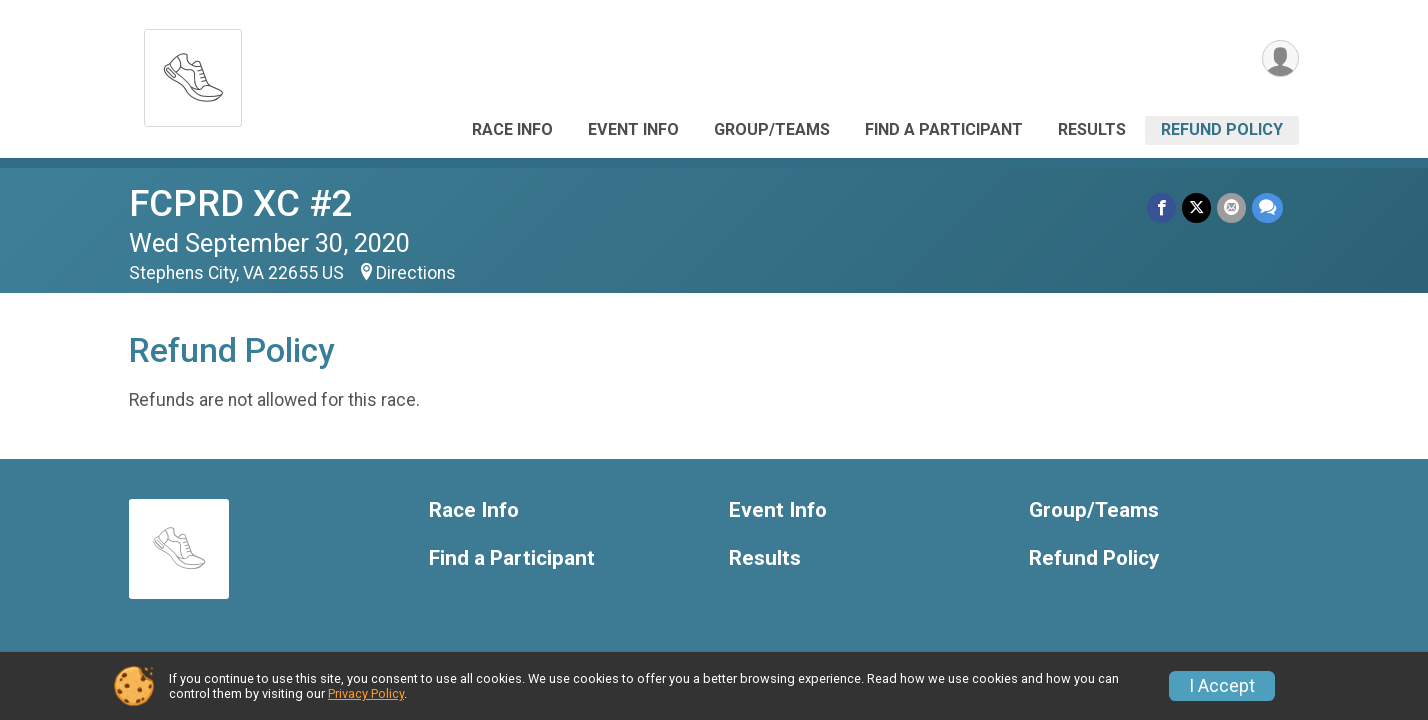  I want to click on Refund Policy, so click(1222, 129).